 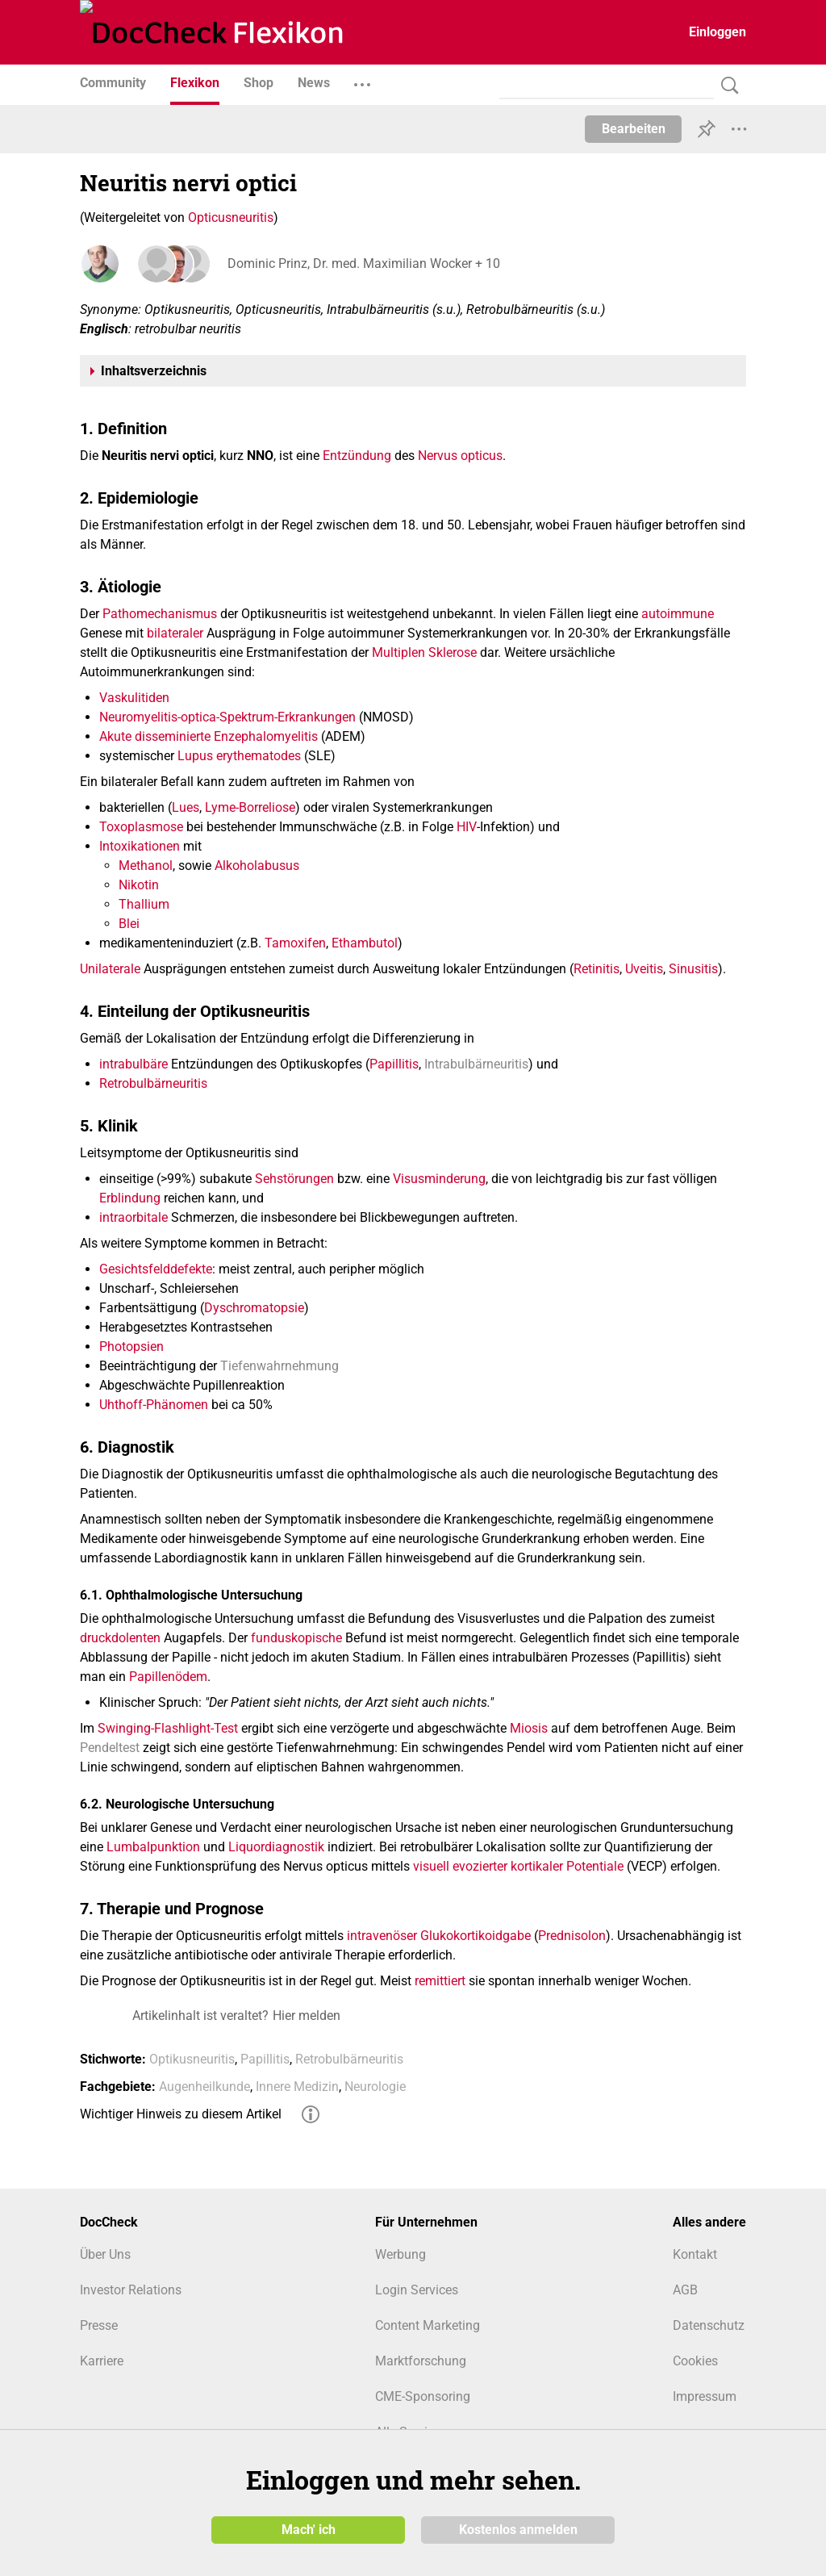 What do you see at coordinates (250, 807) in the screenshot?
I see `Lyme-Borreliose` at bounding box center [250, 807].